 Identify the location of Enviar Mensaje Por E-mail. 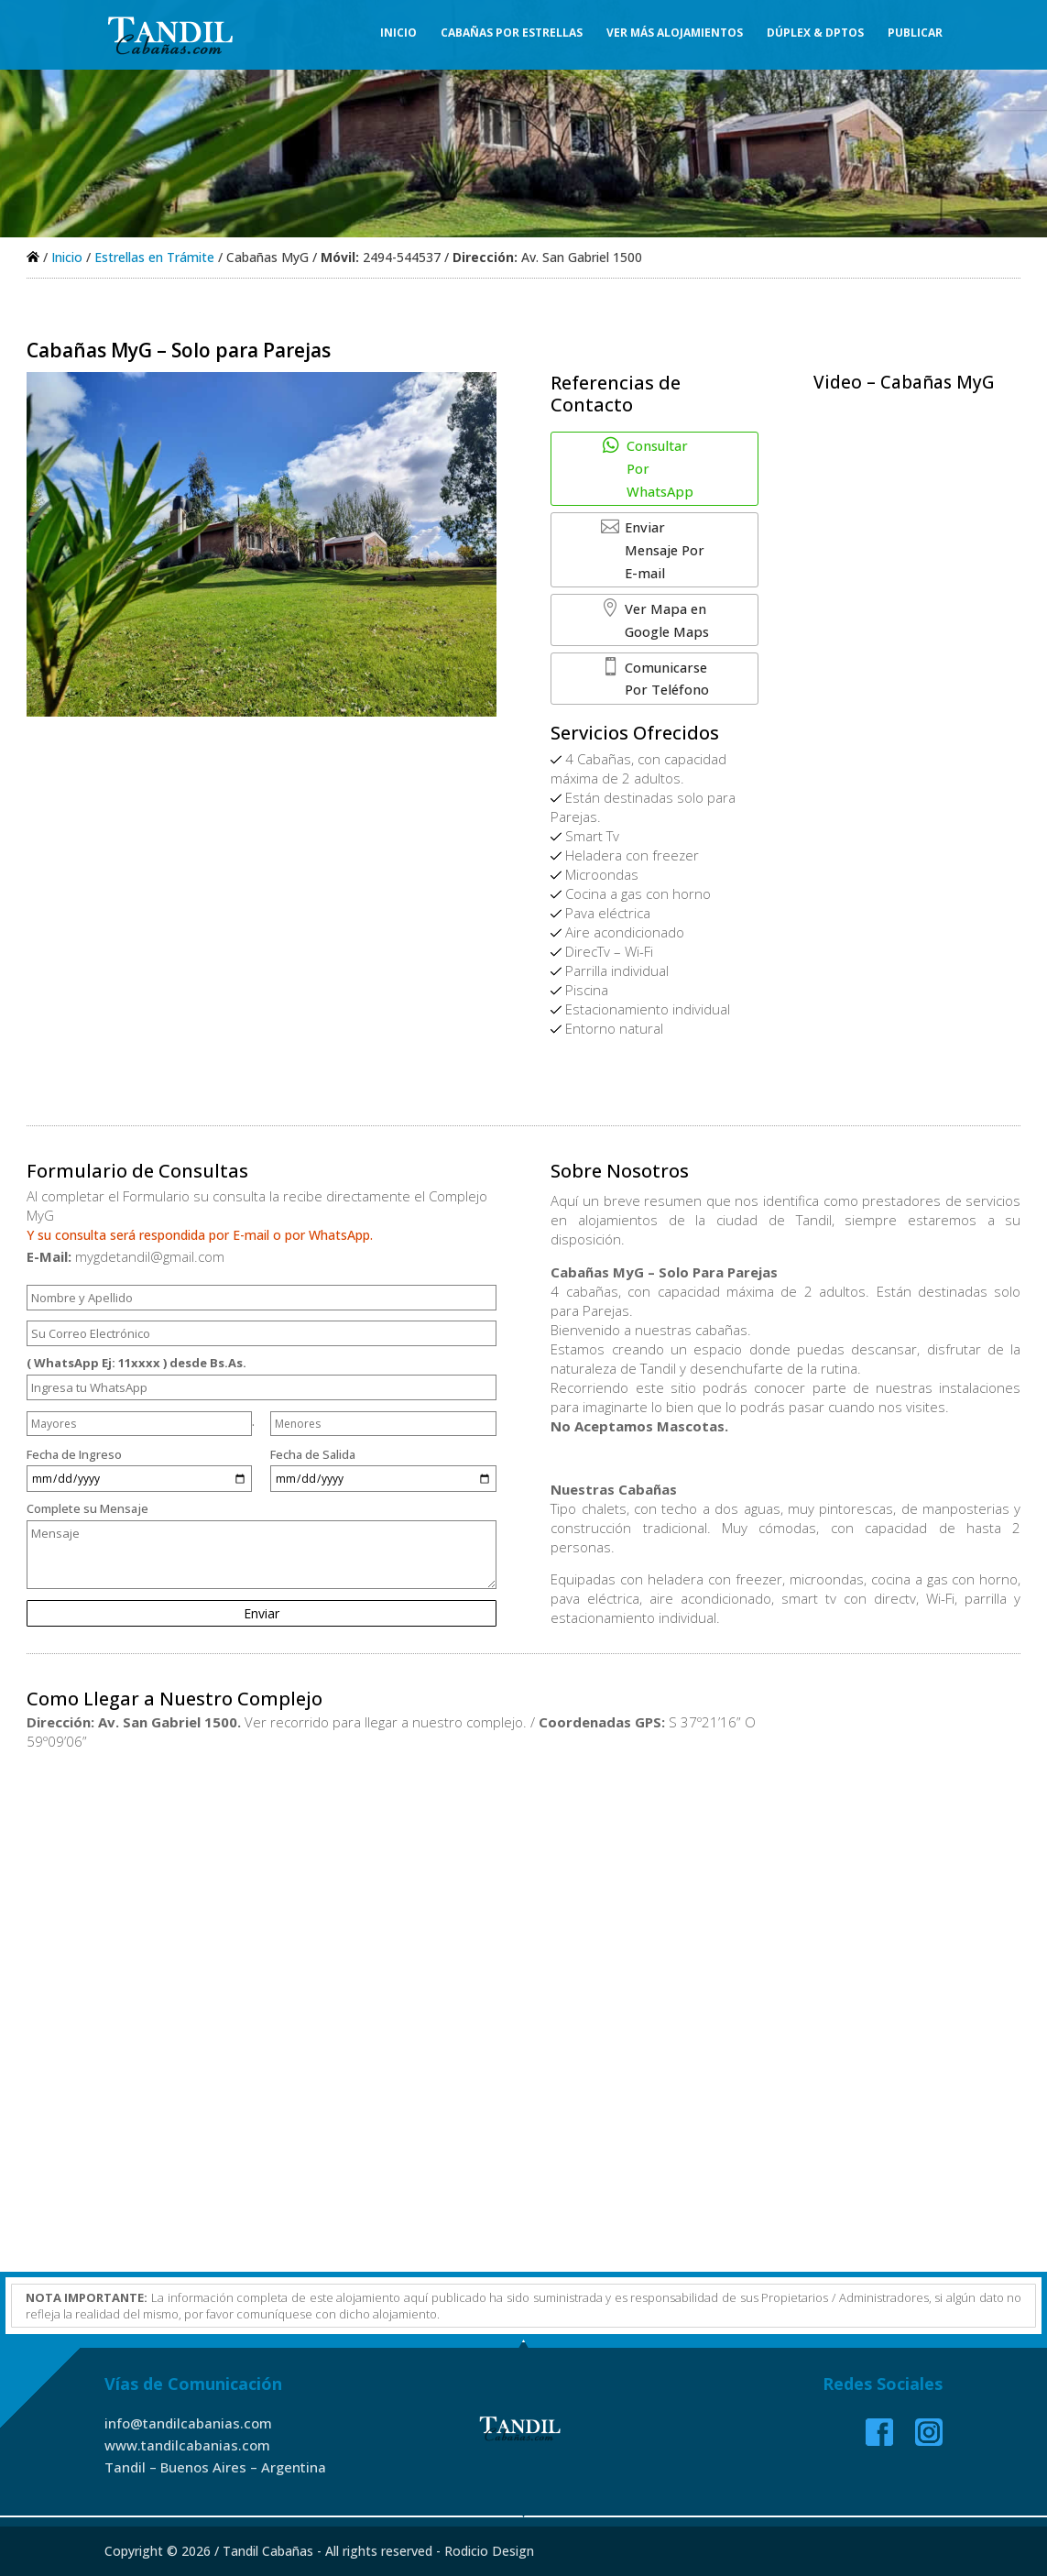
(661, 511).